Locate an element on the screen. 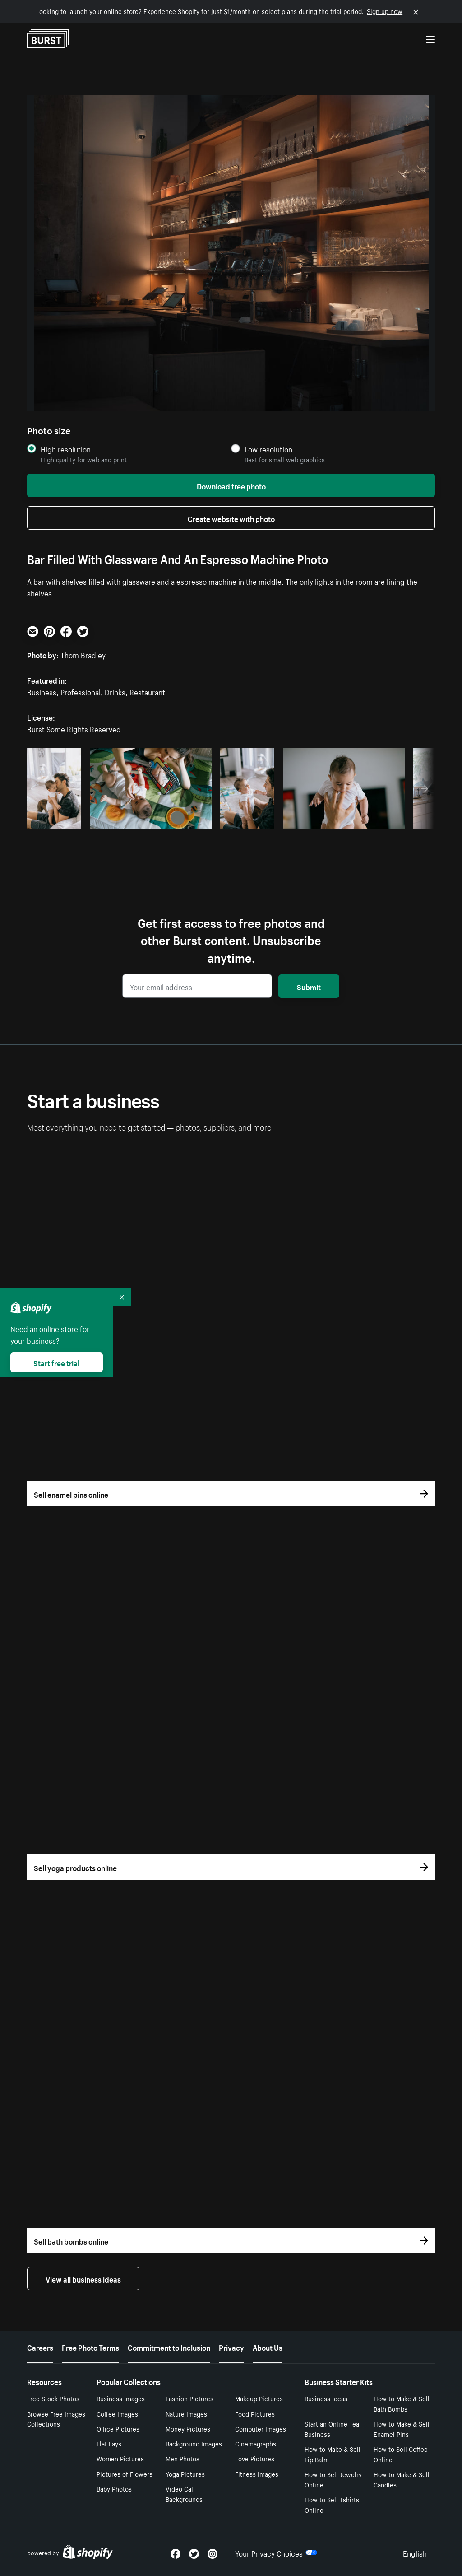 This screenshot has width=462, height=2576. Coffee Images is located at coordinates (117, 2413).